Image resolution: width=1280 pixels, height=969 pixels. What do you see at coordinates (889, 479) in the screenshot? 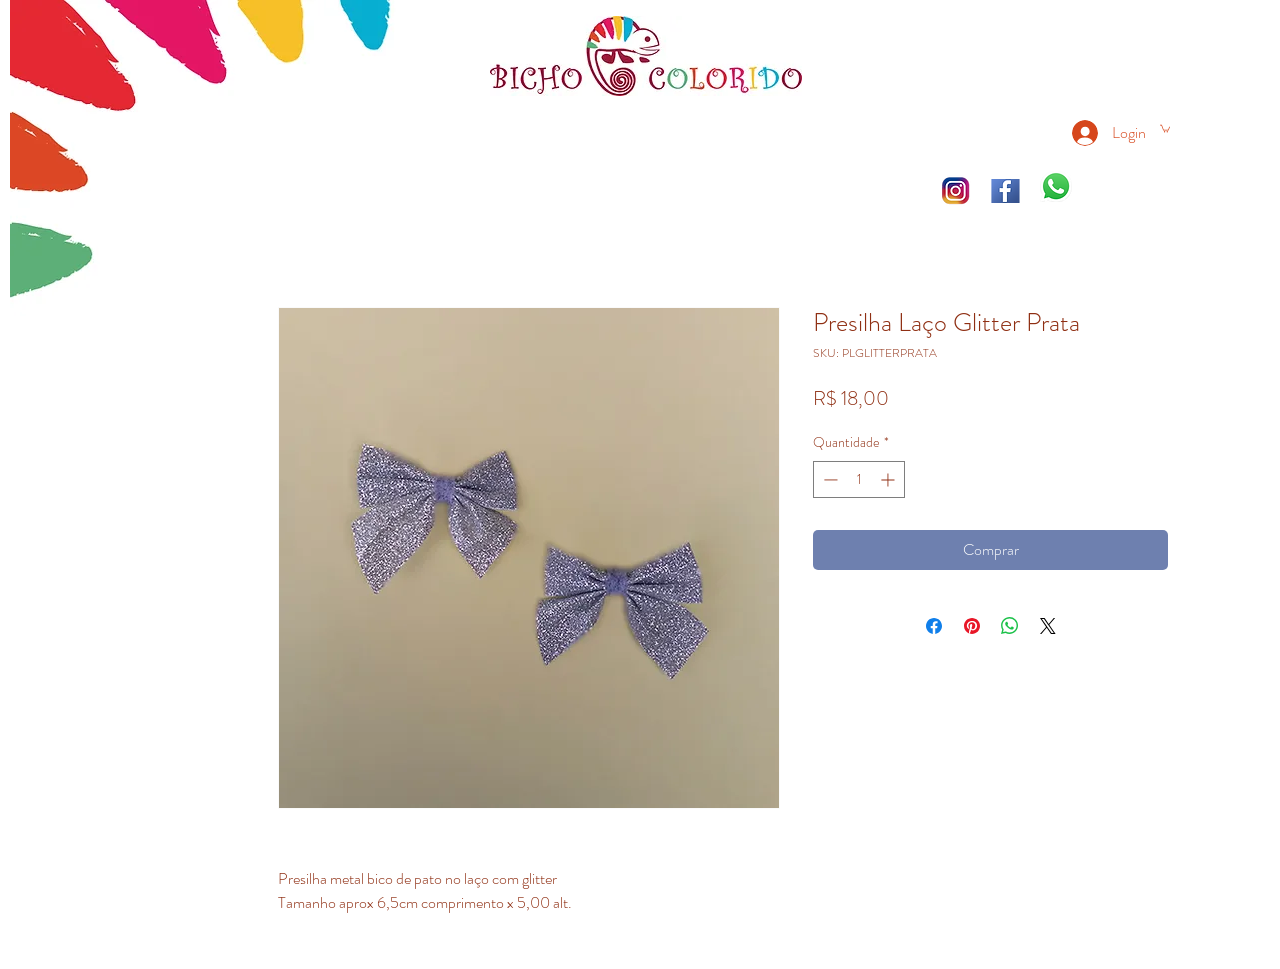
I see `[Increment]` at bounding box center [889, 479].